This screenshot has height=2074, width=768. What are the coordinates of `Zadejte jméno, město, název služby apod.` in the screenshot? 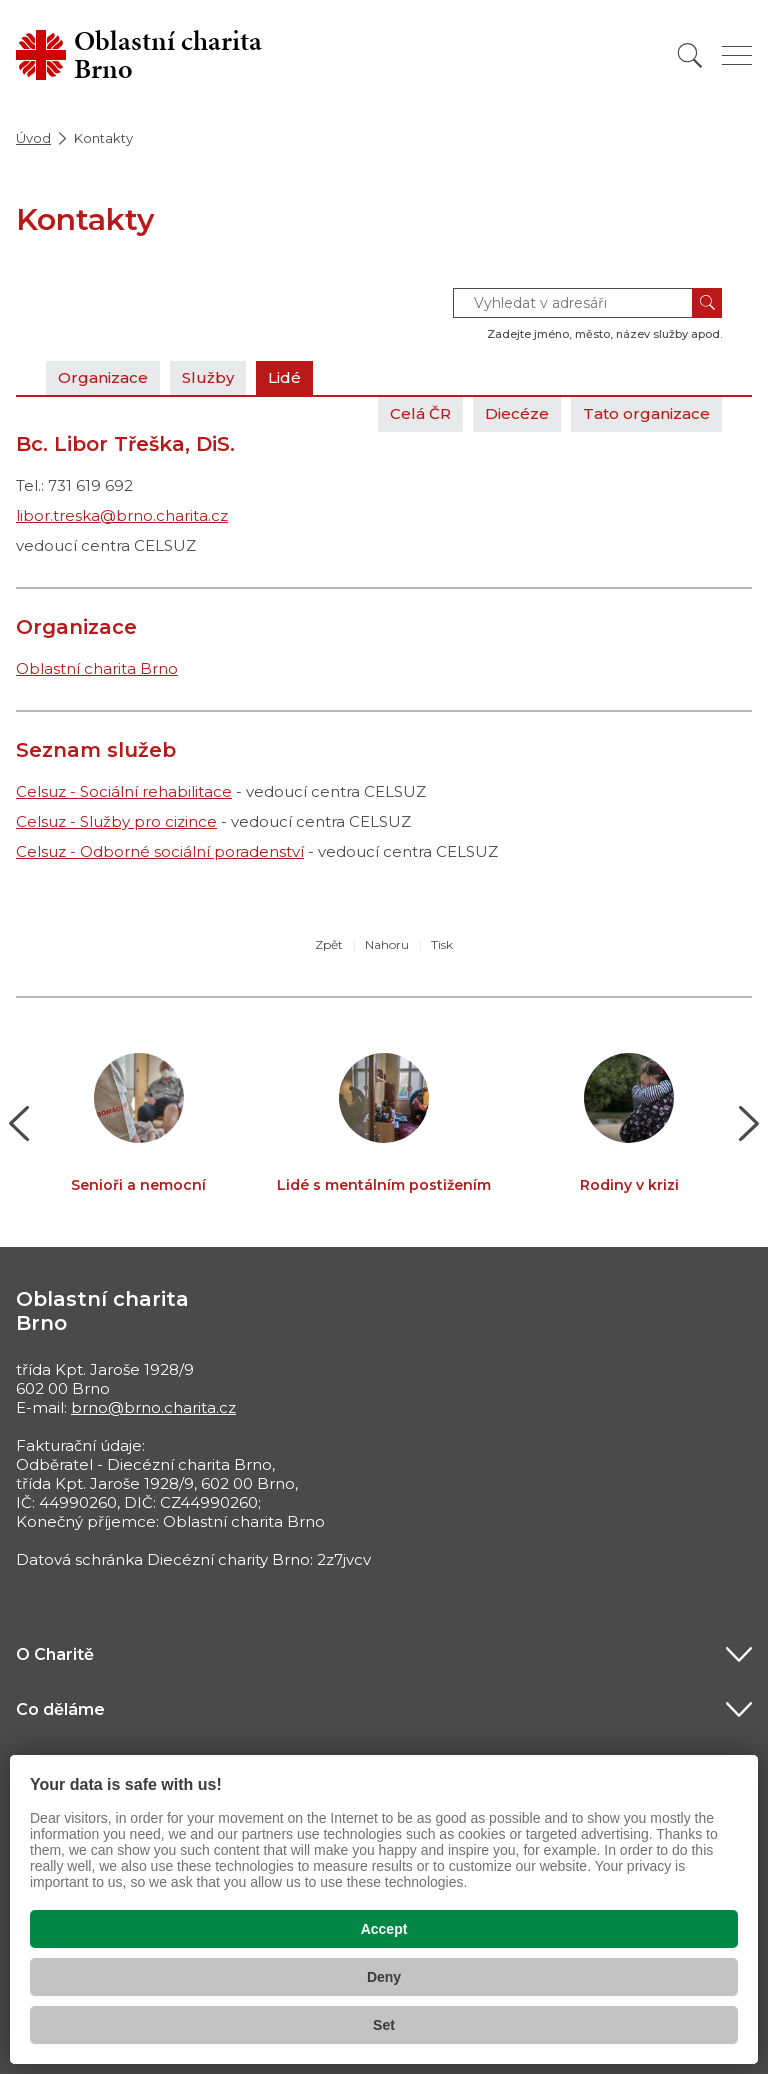 It's located at (604, 334).